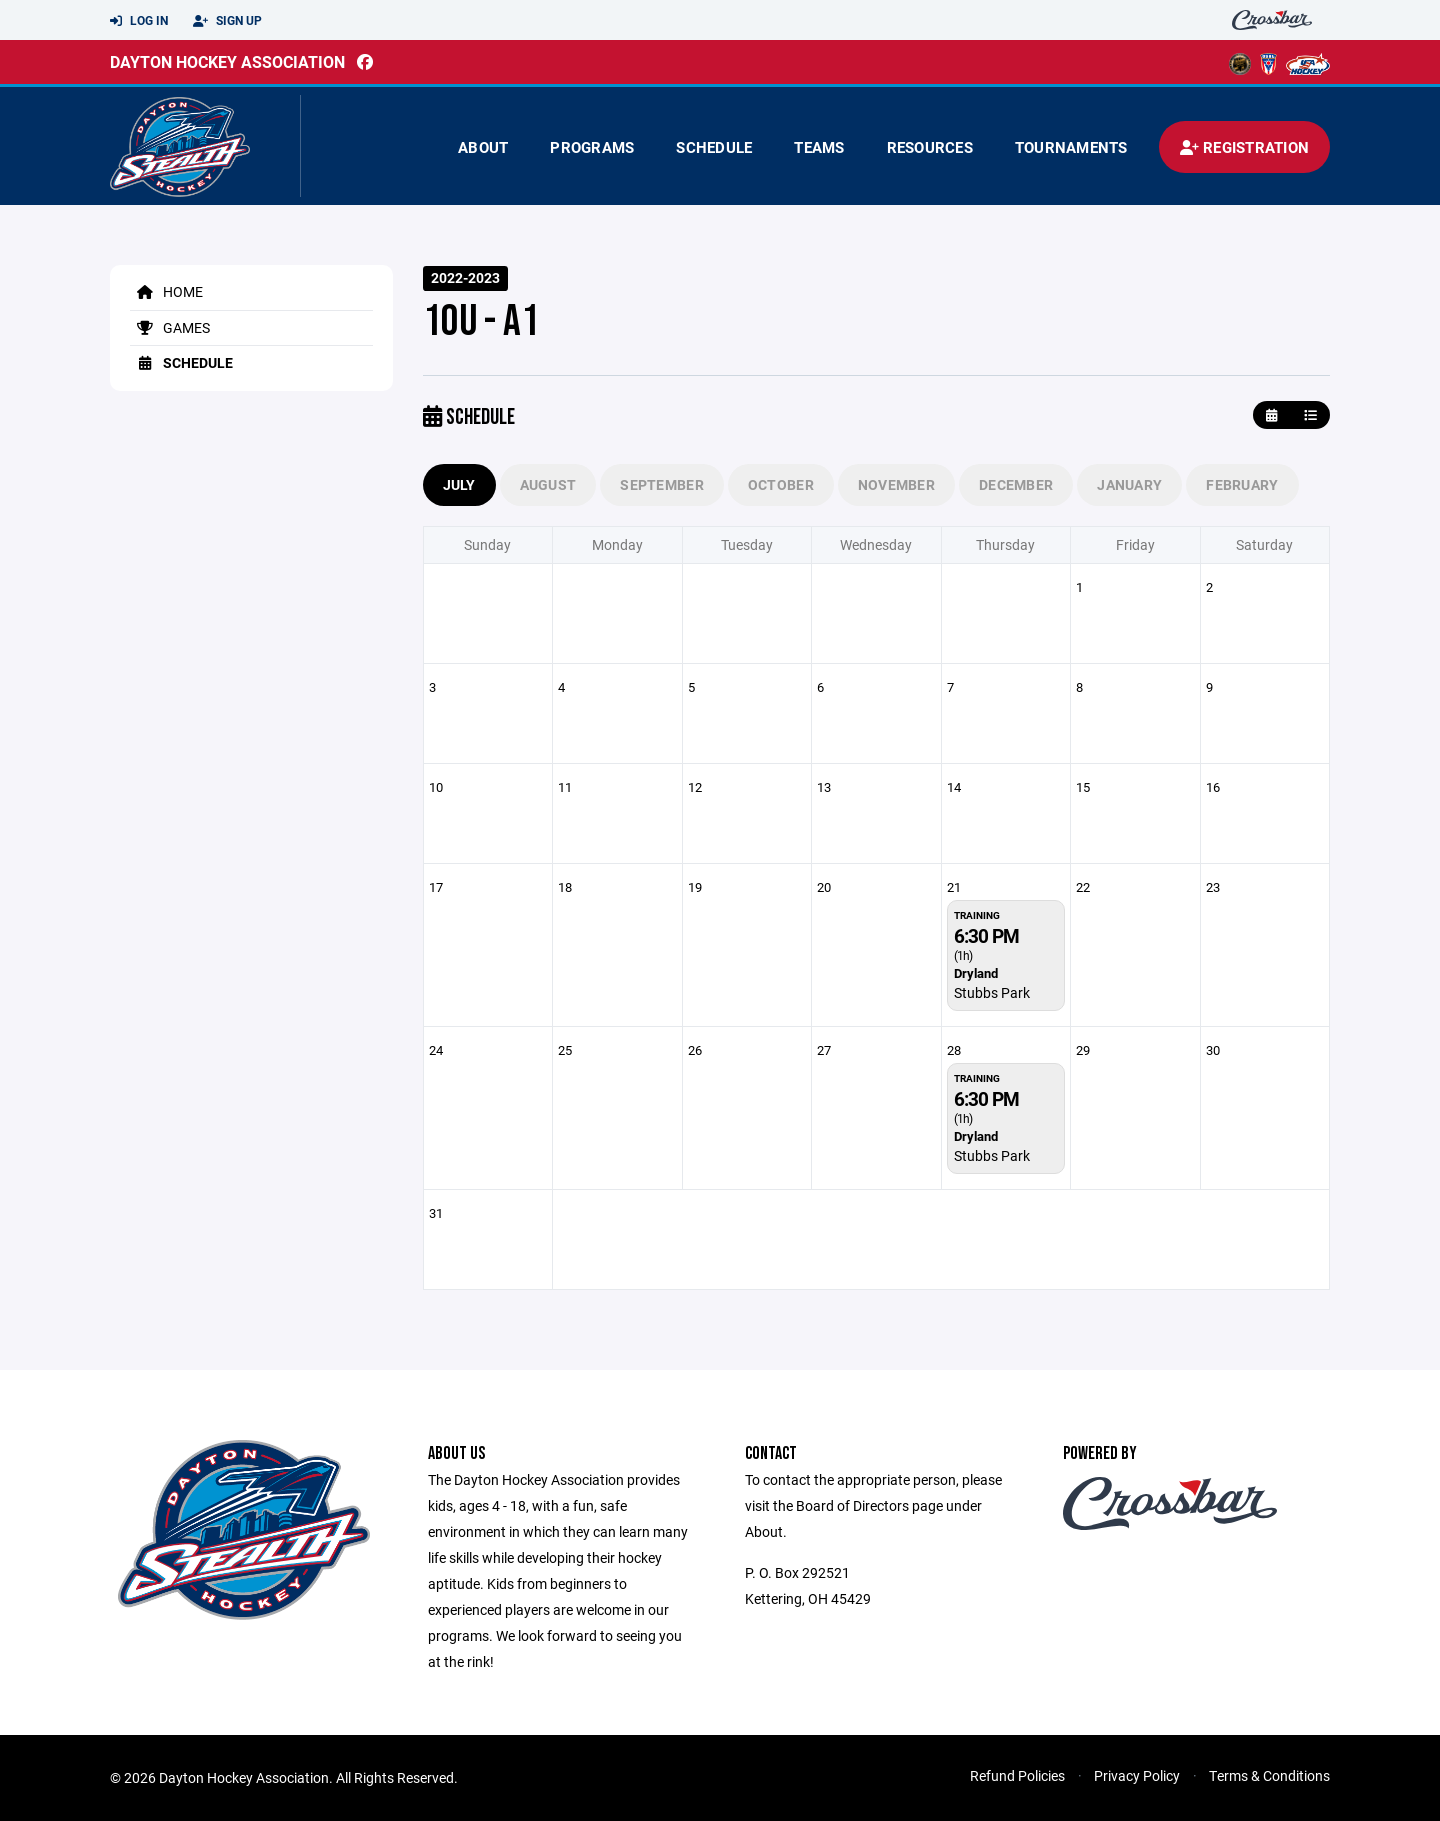  What do you see at coordinates (662, 484) in the screenshot?
I see `September` at bounding box center [662, 484].